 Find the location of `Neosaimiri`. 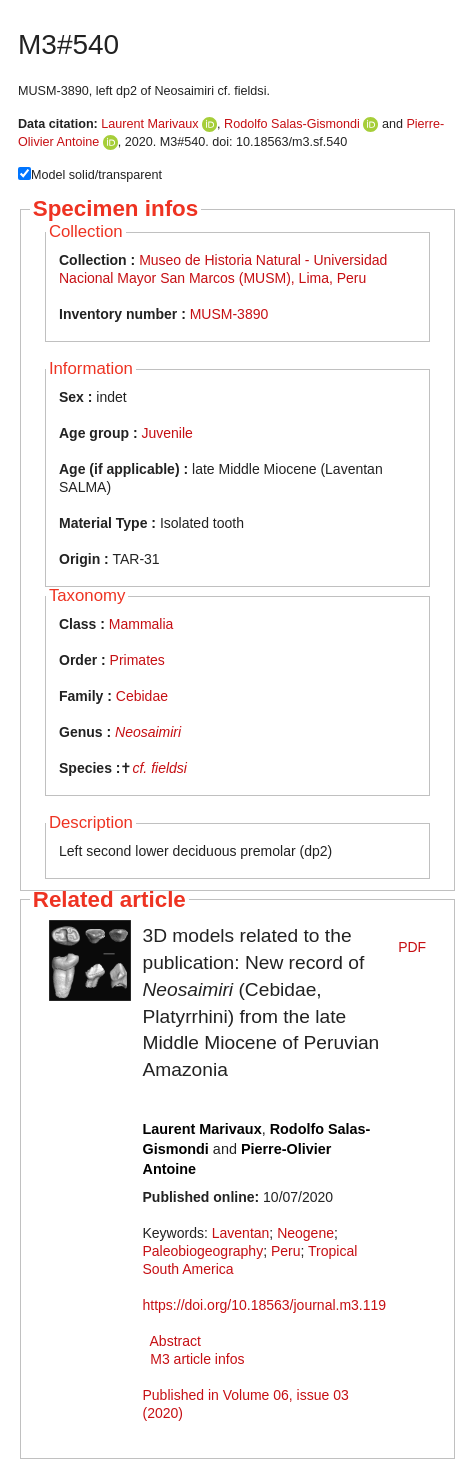

Neosaimiri is located at coordinates (148, 732).